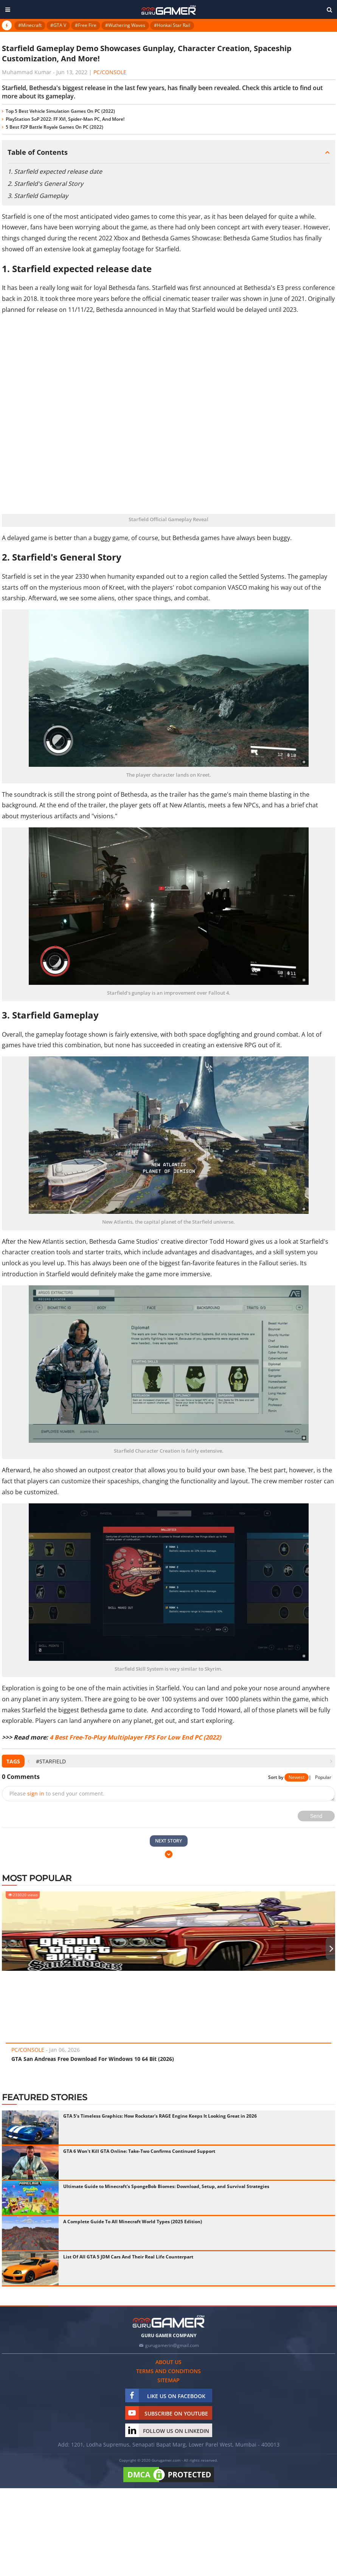 The width and height of the screenshot is (337, 2576). Describe the element at coordinates (135, 1737) in the screenshot. I see `4 Best Free-To-Play Multiplayer FPS For Low End PC (2022)` at that location.